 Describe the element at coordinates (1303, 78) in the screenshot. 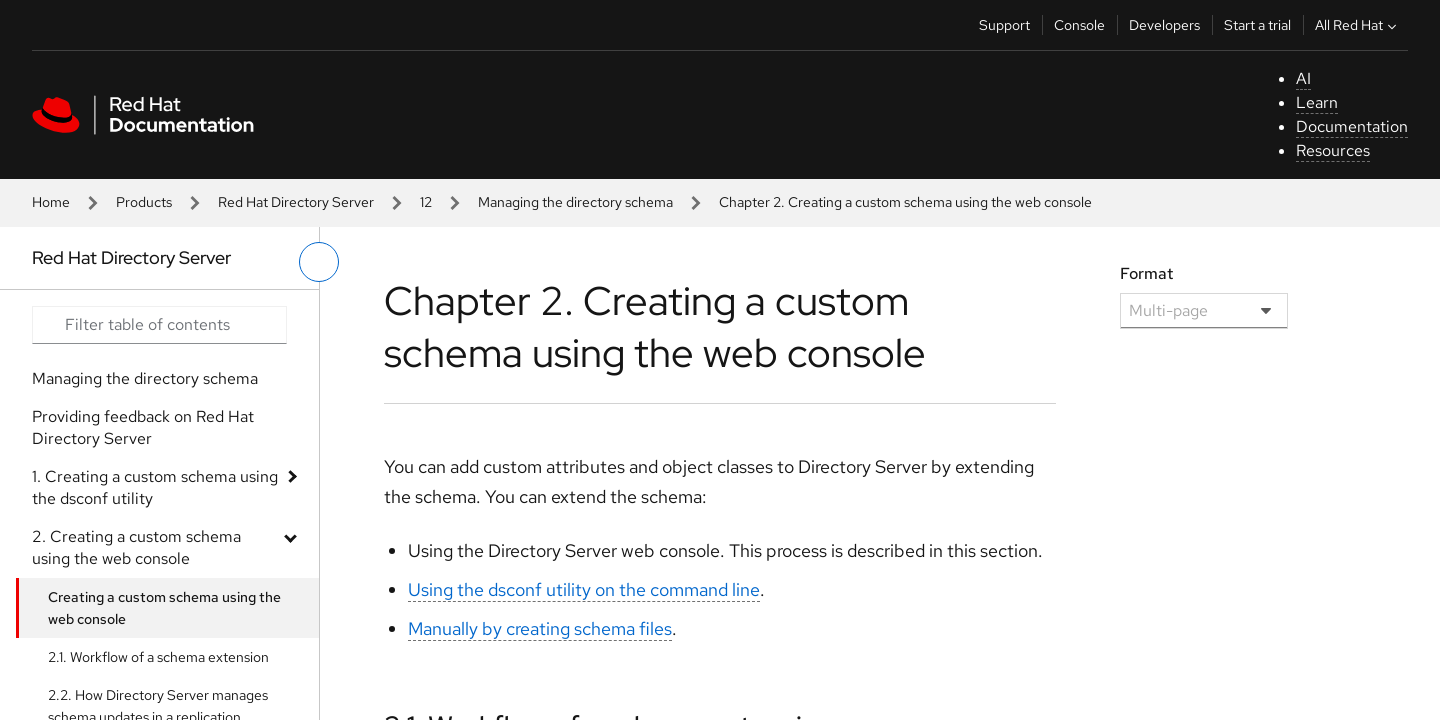

I see `AI` at that location.